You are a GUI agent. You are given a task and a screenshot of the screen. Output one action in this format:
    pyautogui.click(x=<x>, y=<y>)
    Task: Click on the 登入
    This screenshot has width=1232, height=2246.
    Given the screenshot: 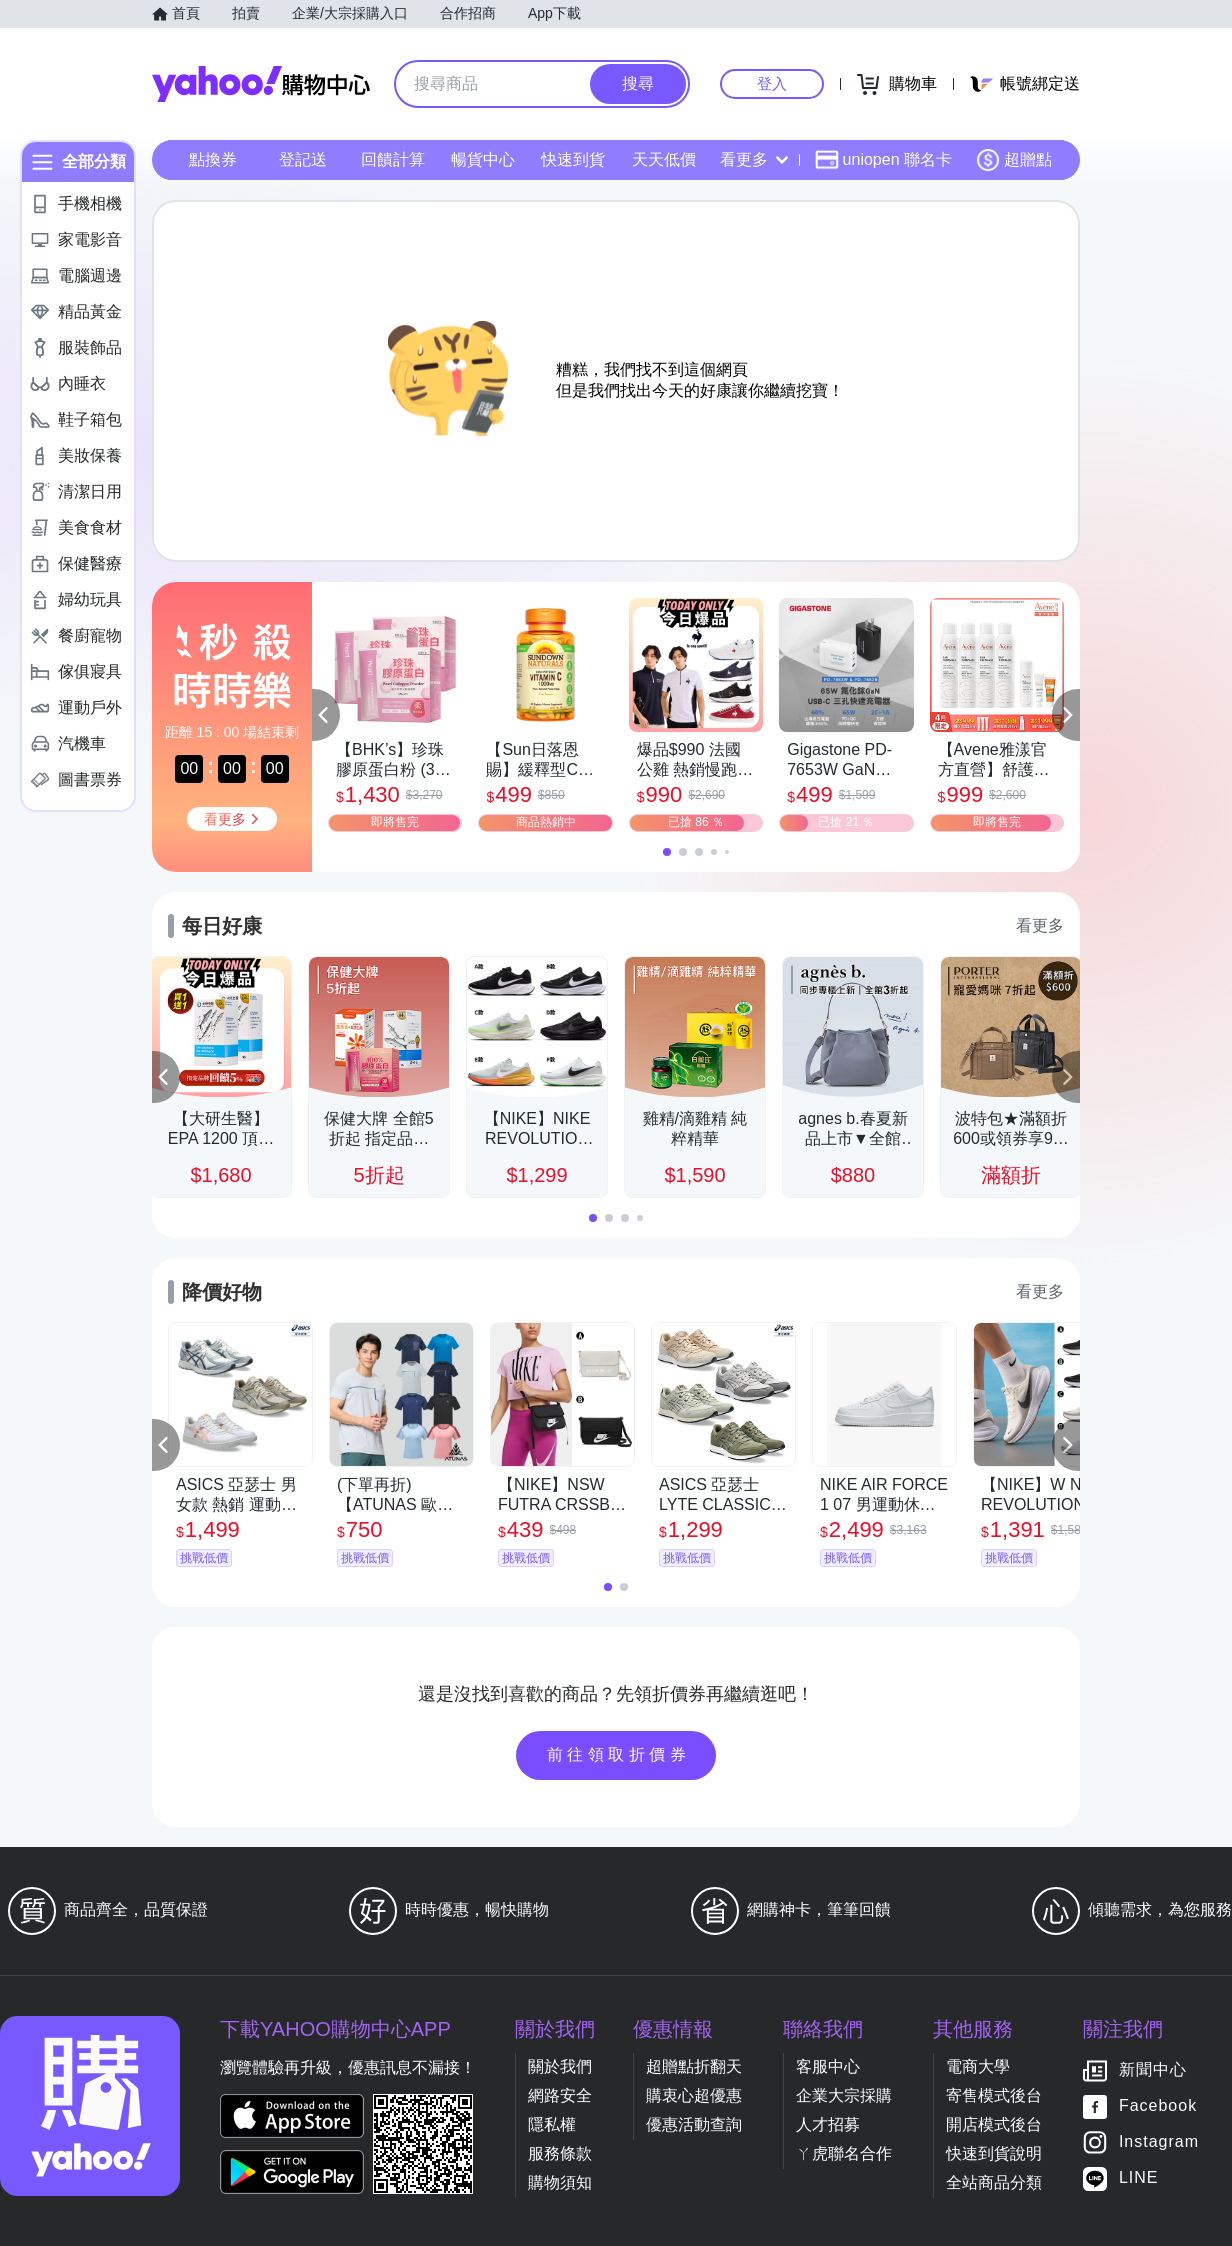 What is the action you would take?
    pyautogui.click(x=772, y=83)
    